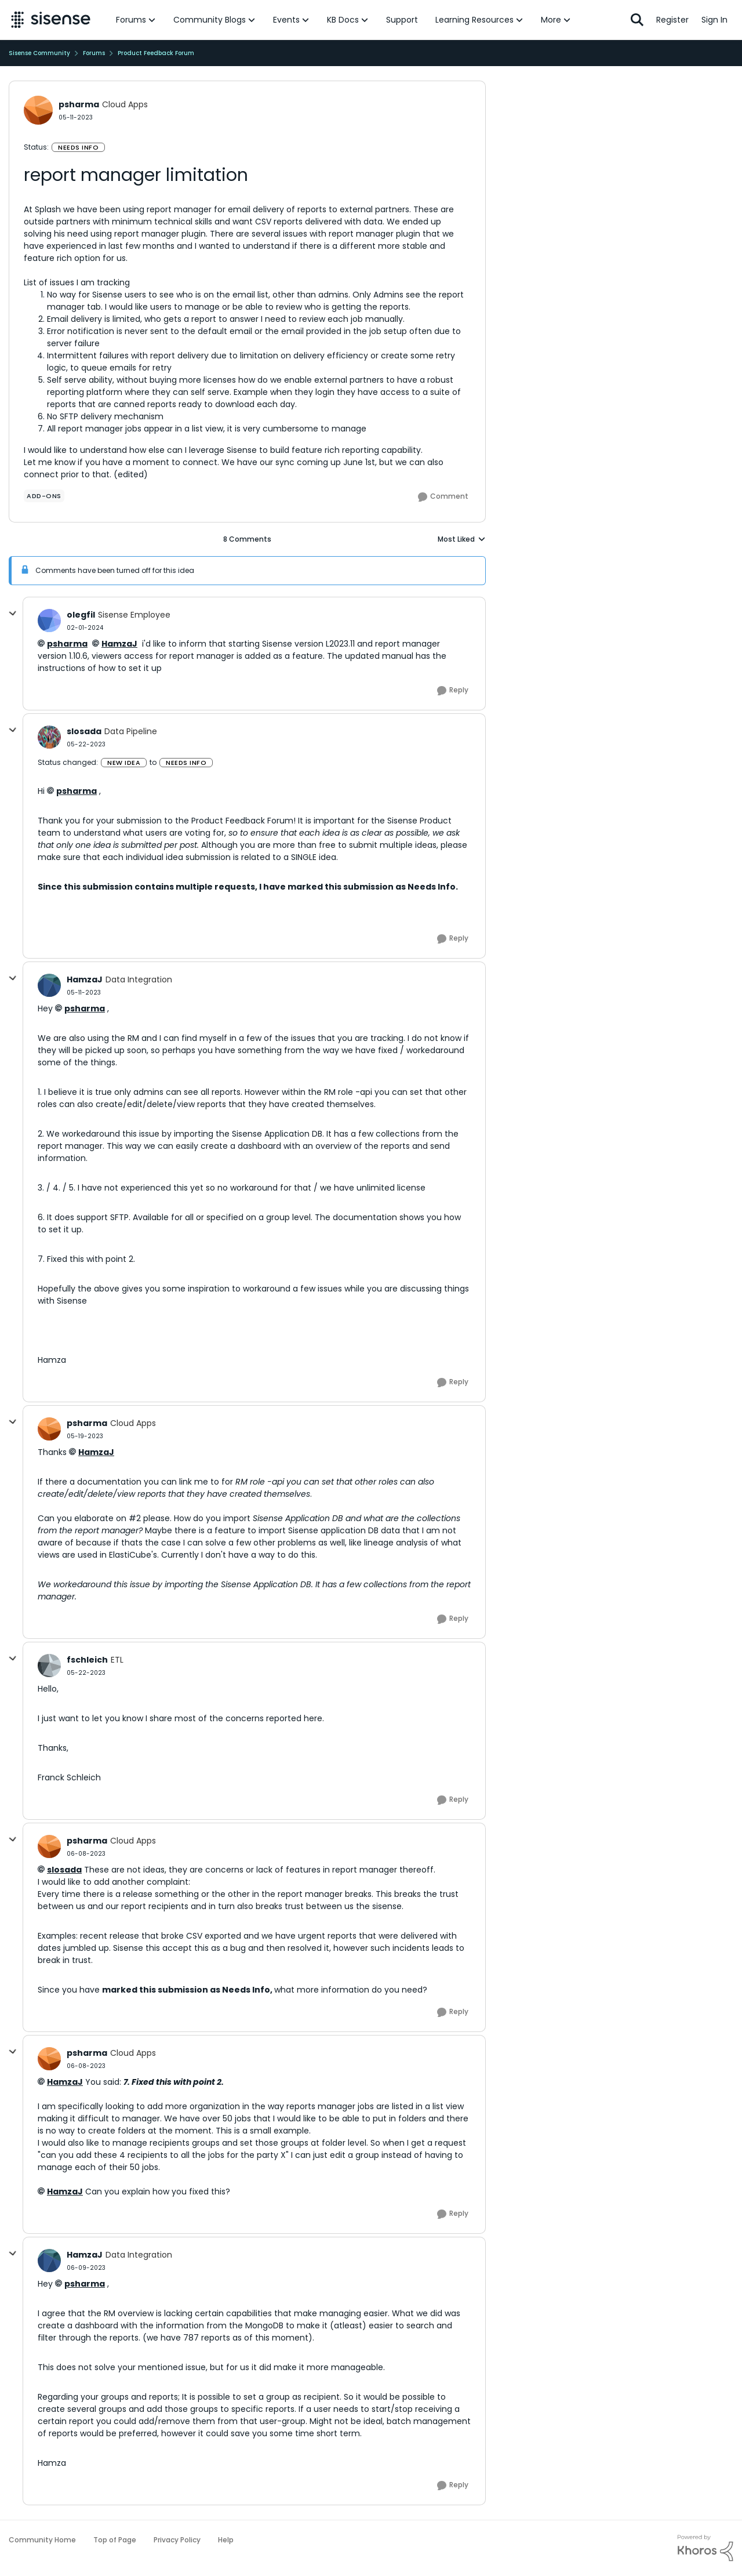 This screenshot has height=2576, width=742. Describe the element at coordinates (87, 1660) in the screenshot. I see `fschleich [View Profile: fschleich, Rank: ETL]` at that location.